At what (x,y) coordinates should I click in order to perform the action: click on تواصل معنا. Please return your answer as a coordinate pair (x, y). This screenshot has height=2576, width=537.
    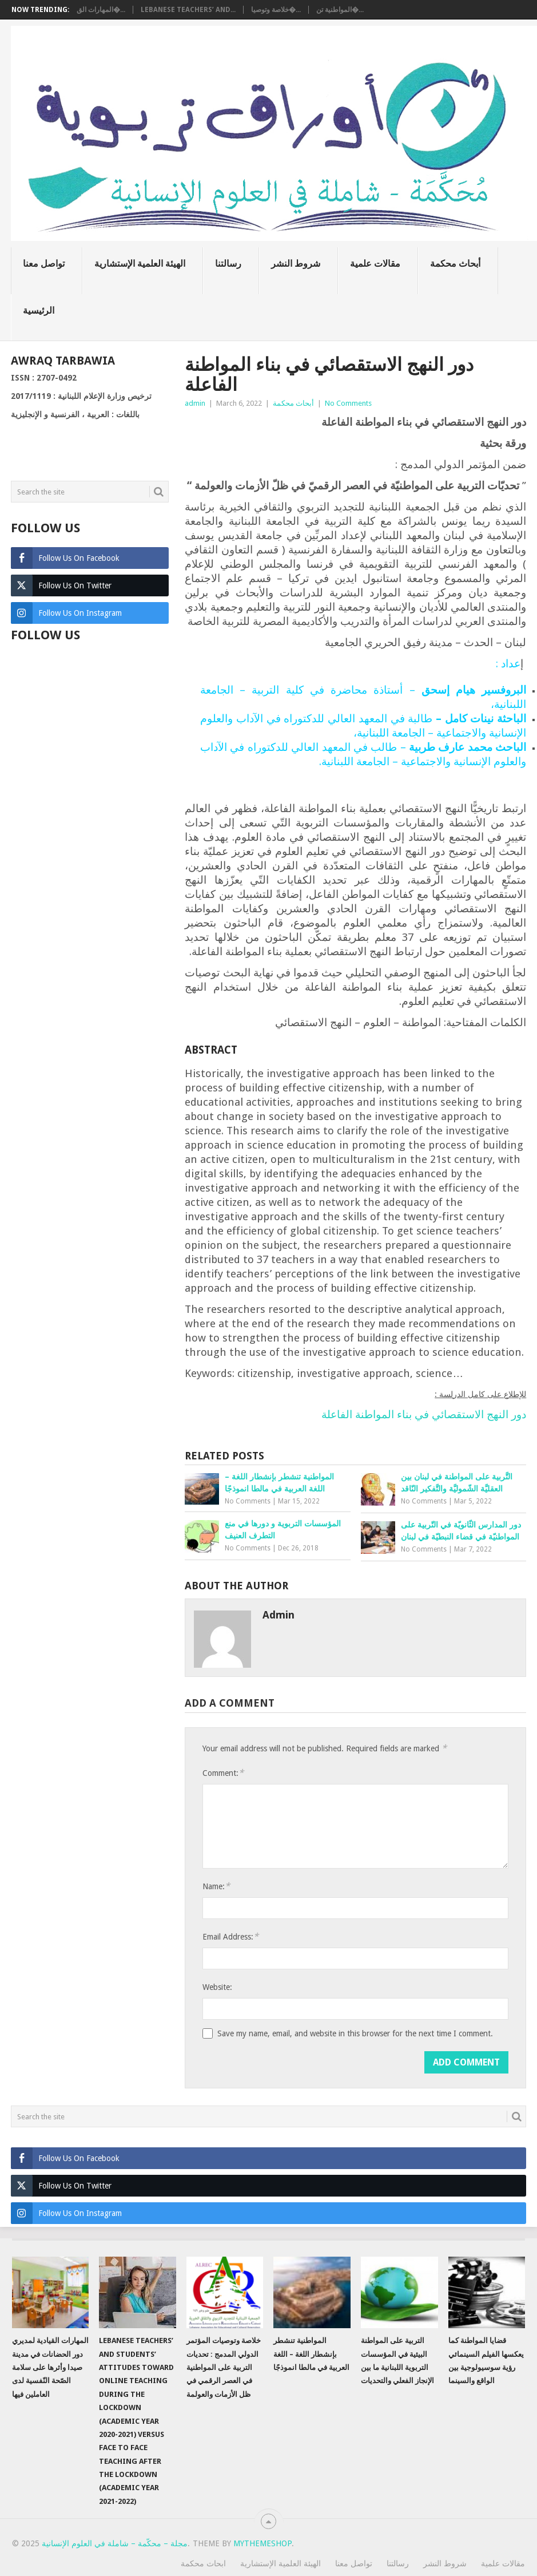
    Looking at the image, I should click on (44, 263).